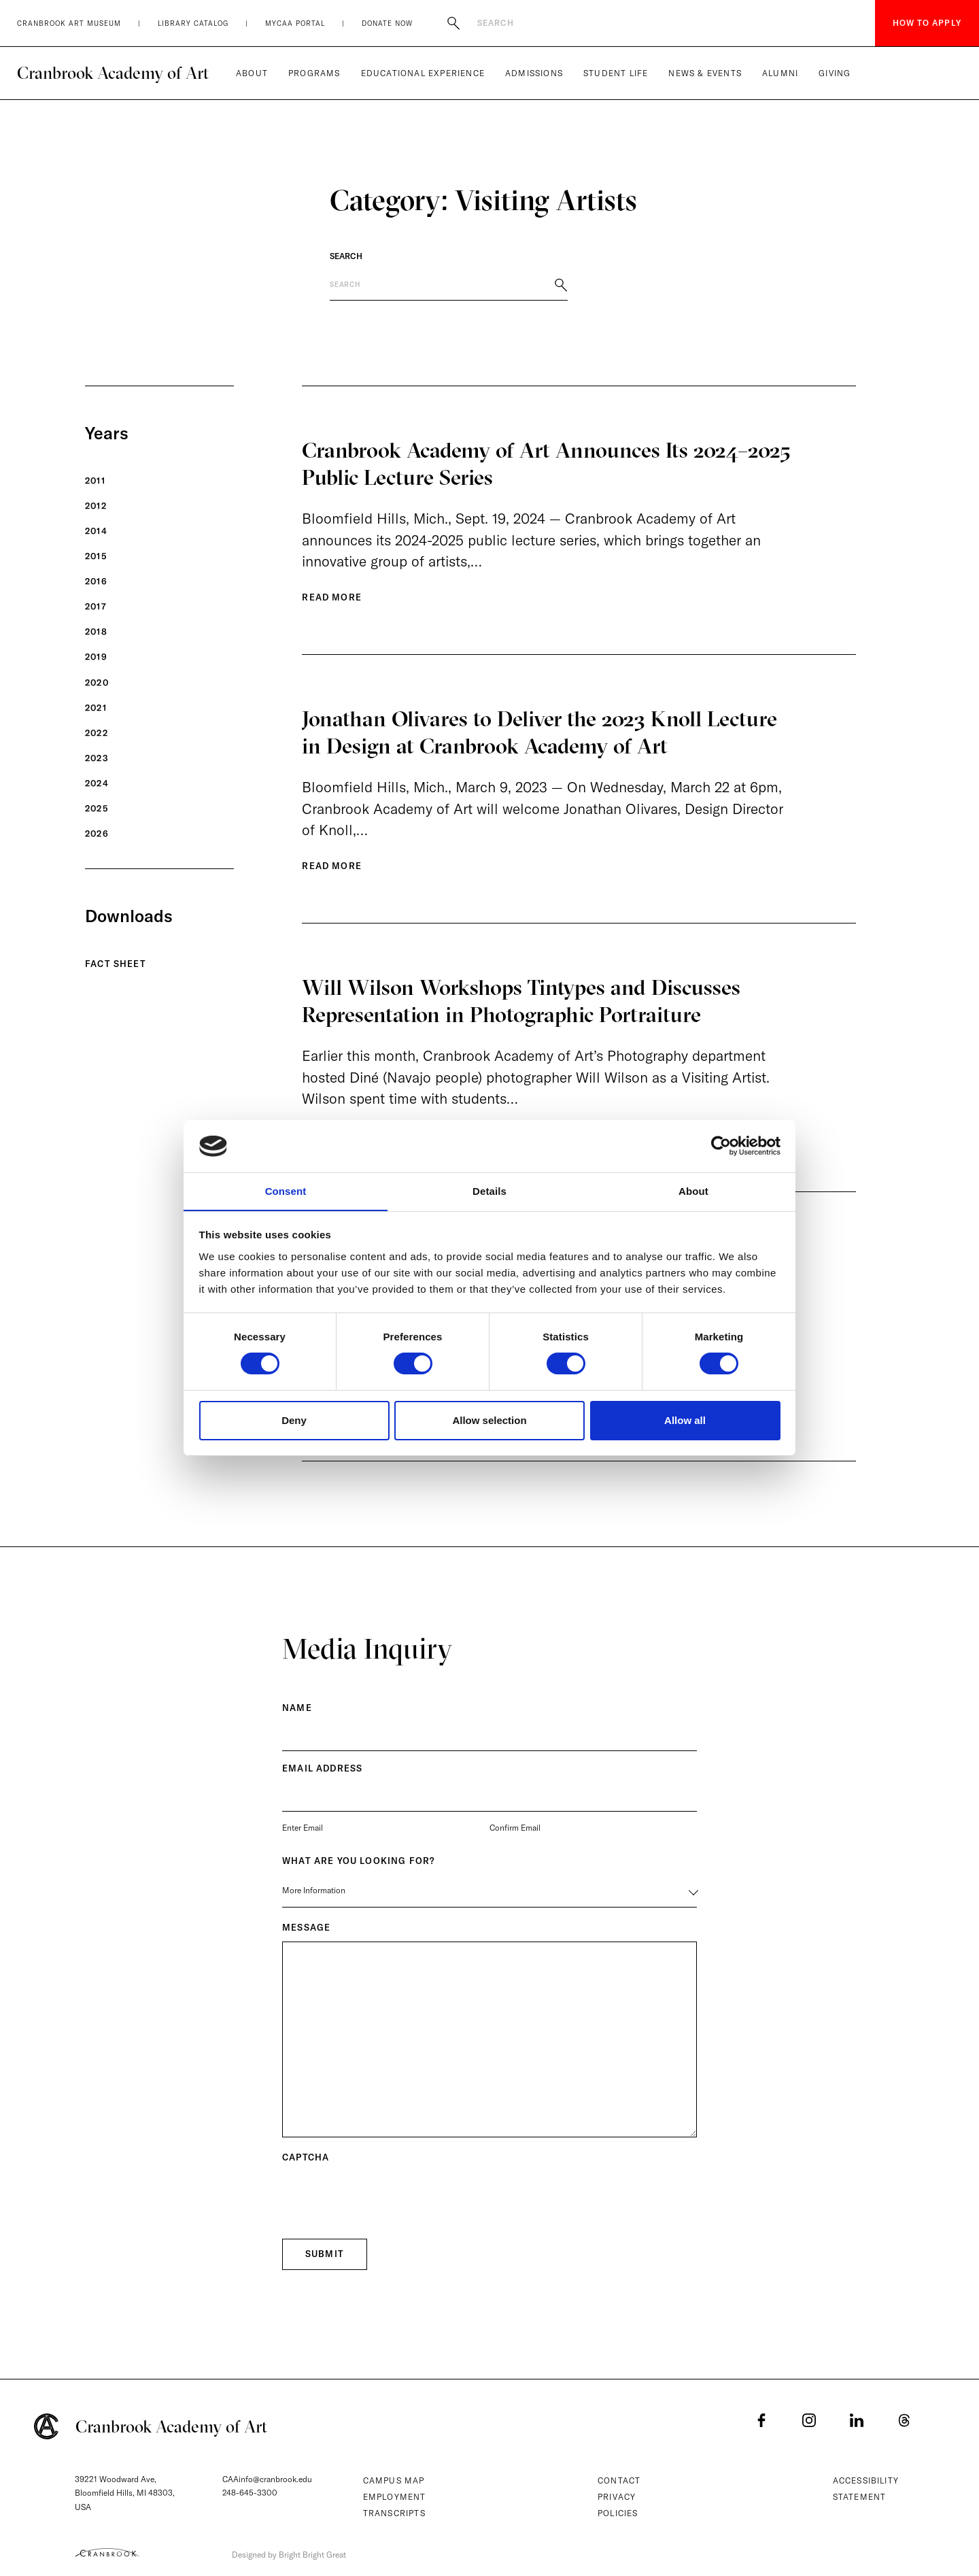 This screenshot has height=2576, width=979. Describe the element at coordinates (515, 1834) in the screenshot. I see `Confirm Email` at that location.